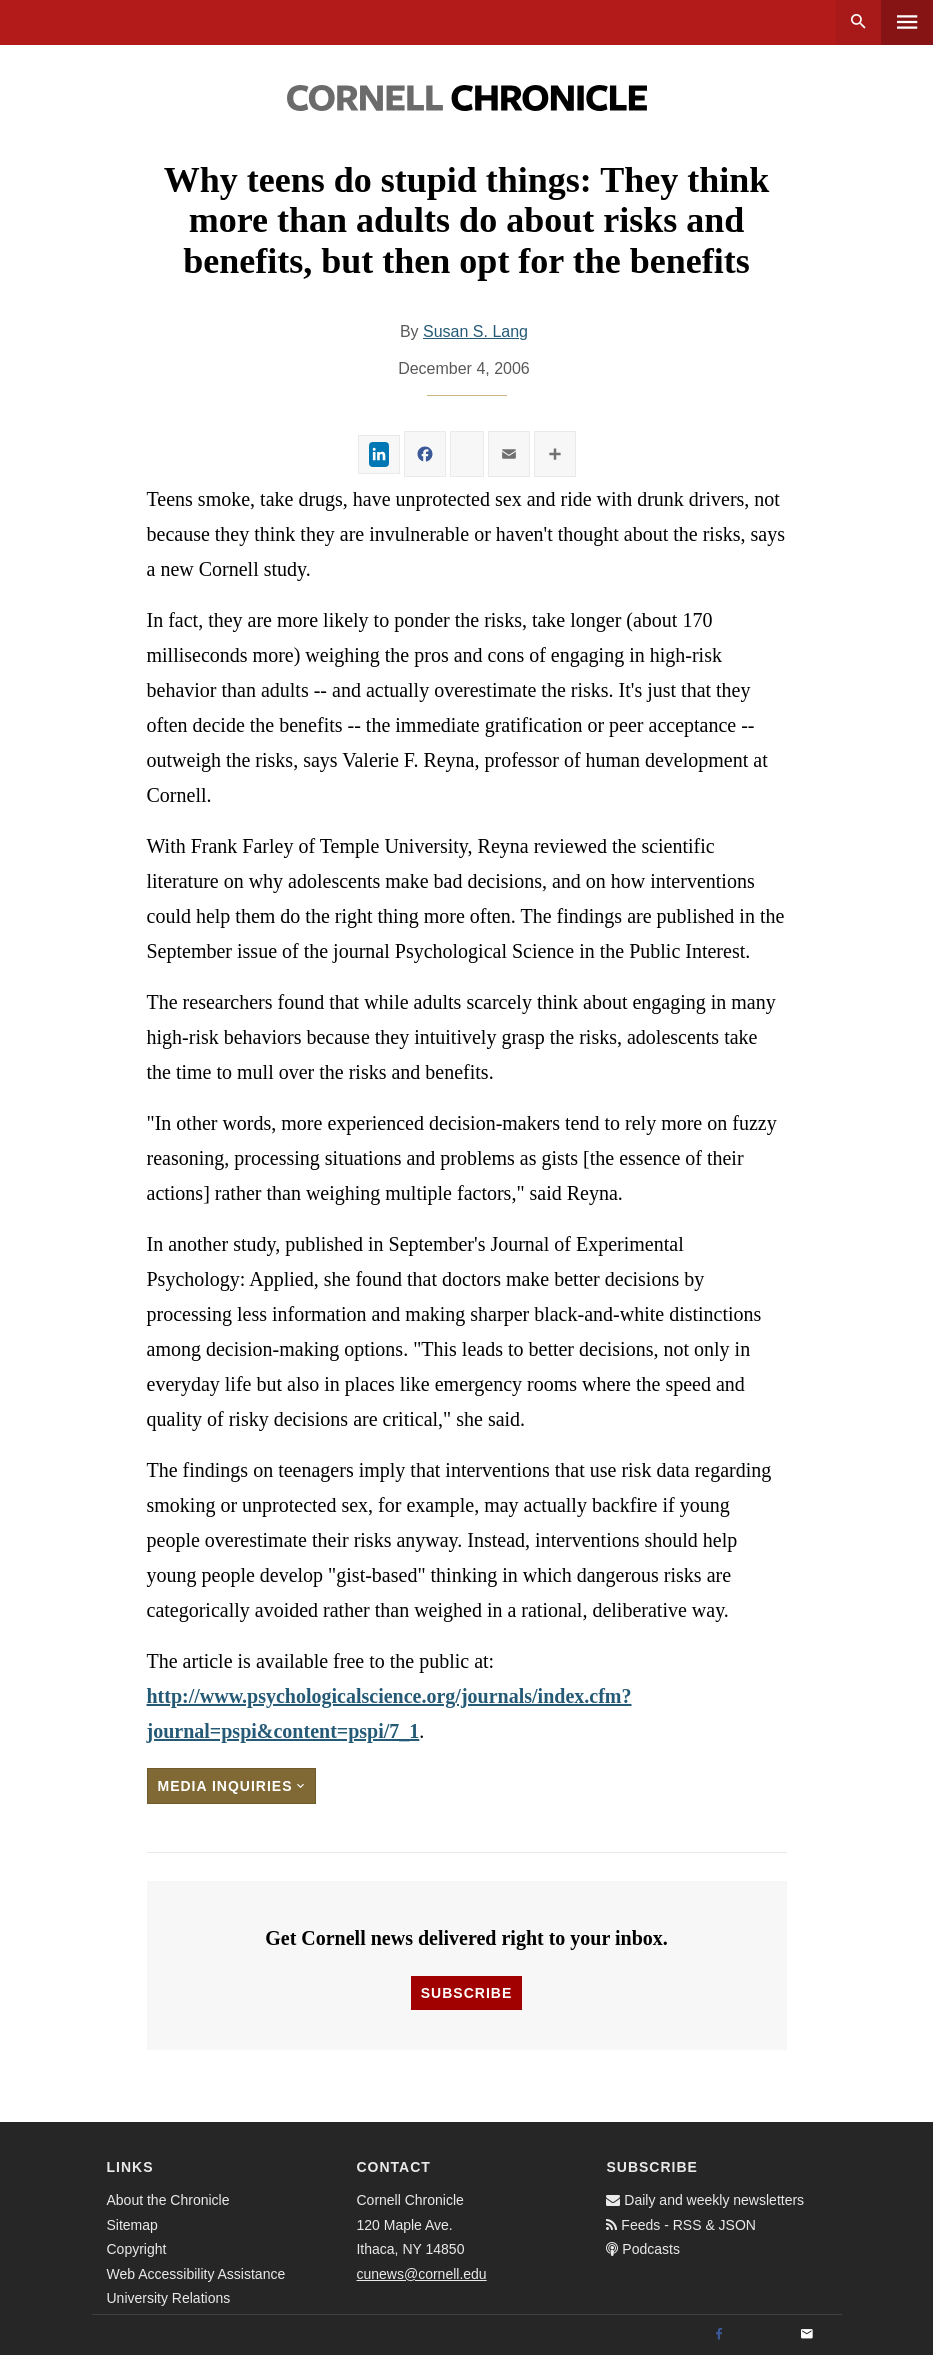  Describe the element at coordinates (232, 1786) in the screenshot. I see `Media Inquiries [button]` at that location.